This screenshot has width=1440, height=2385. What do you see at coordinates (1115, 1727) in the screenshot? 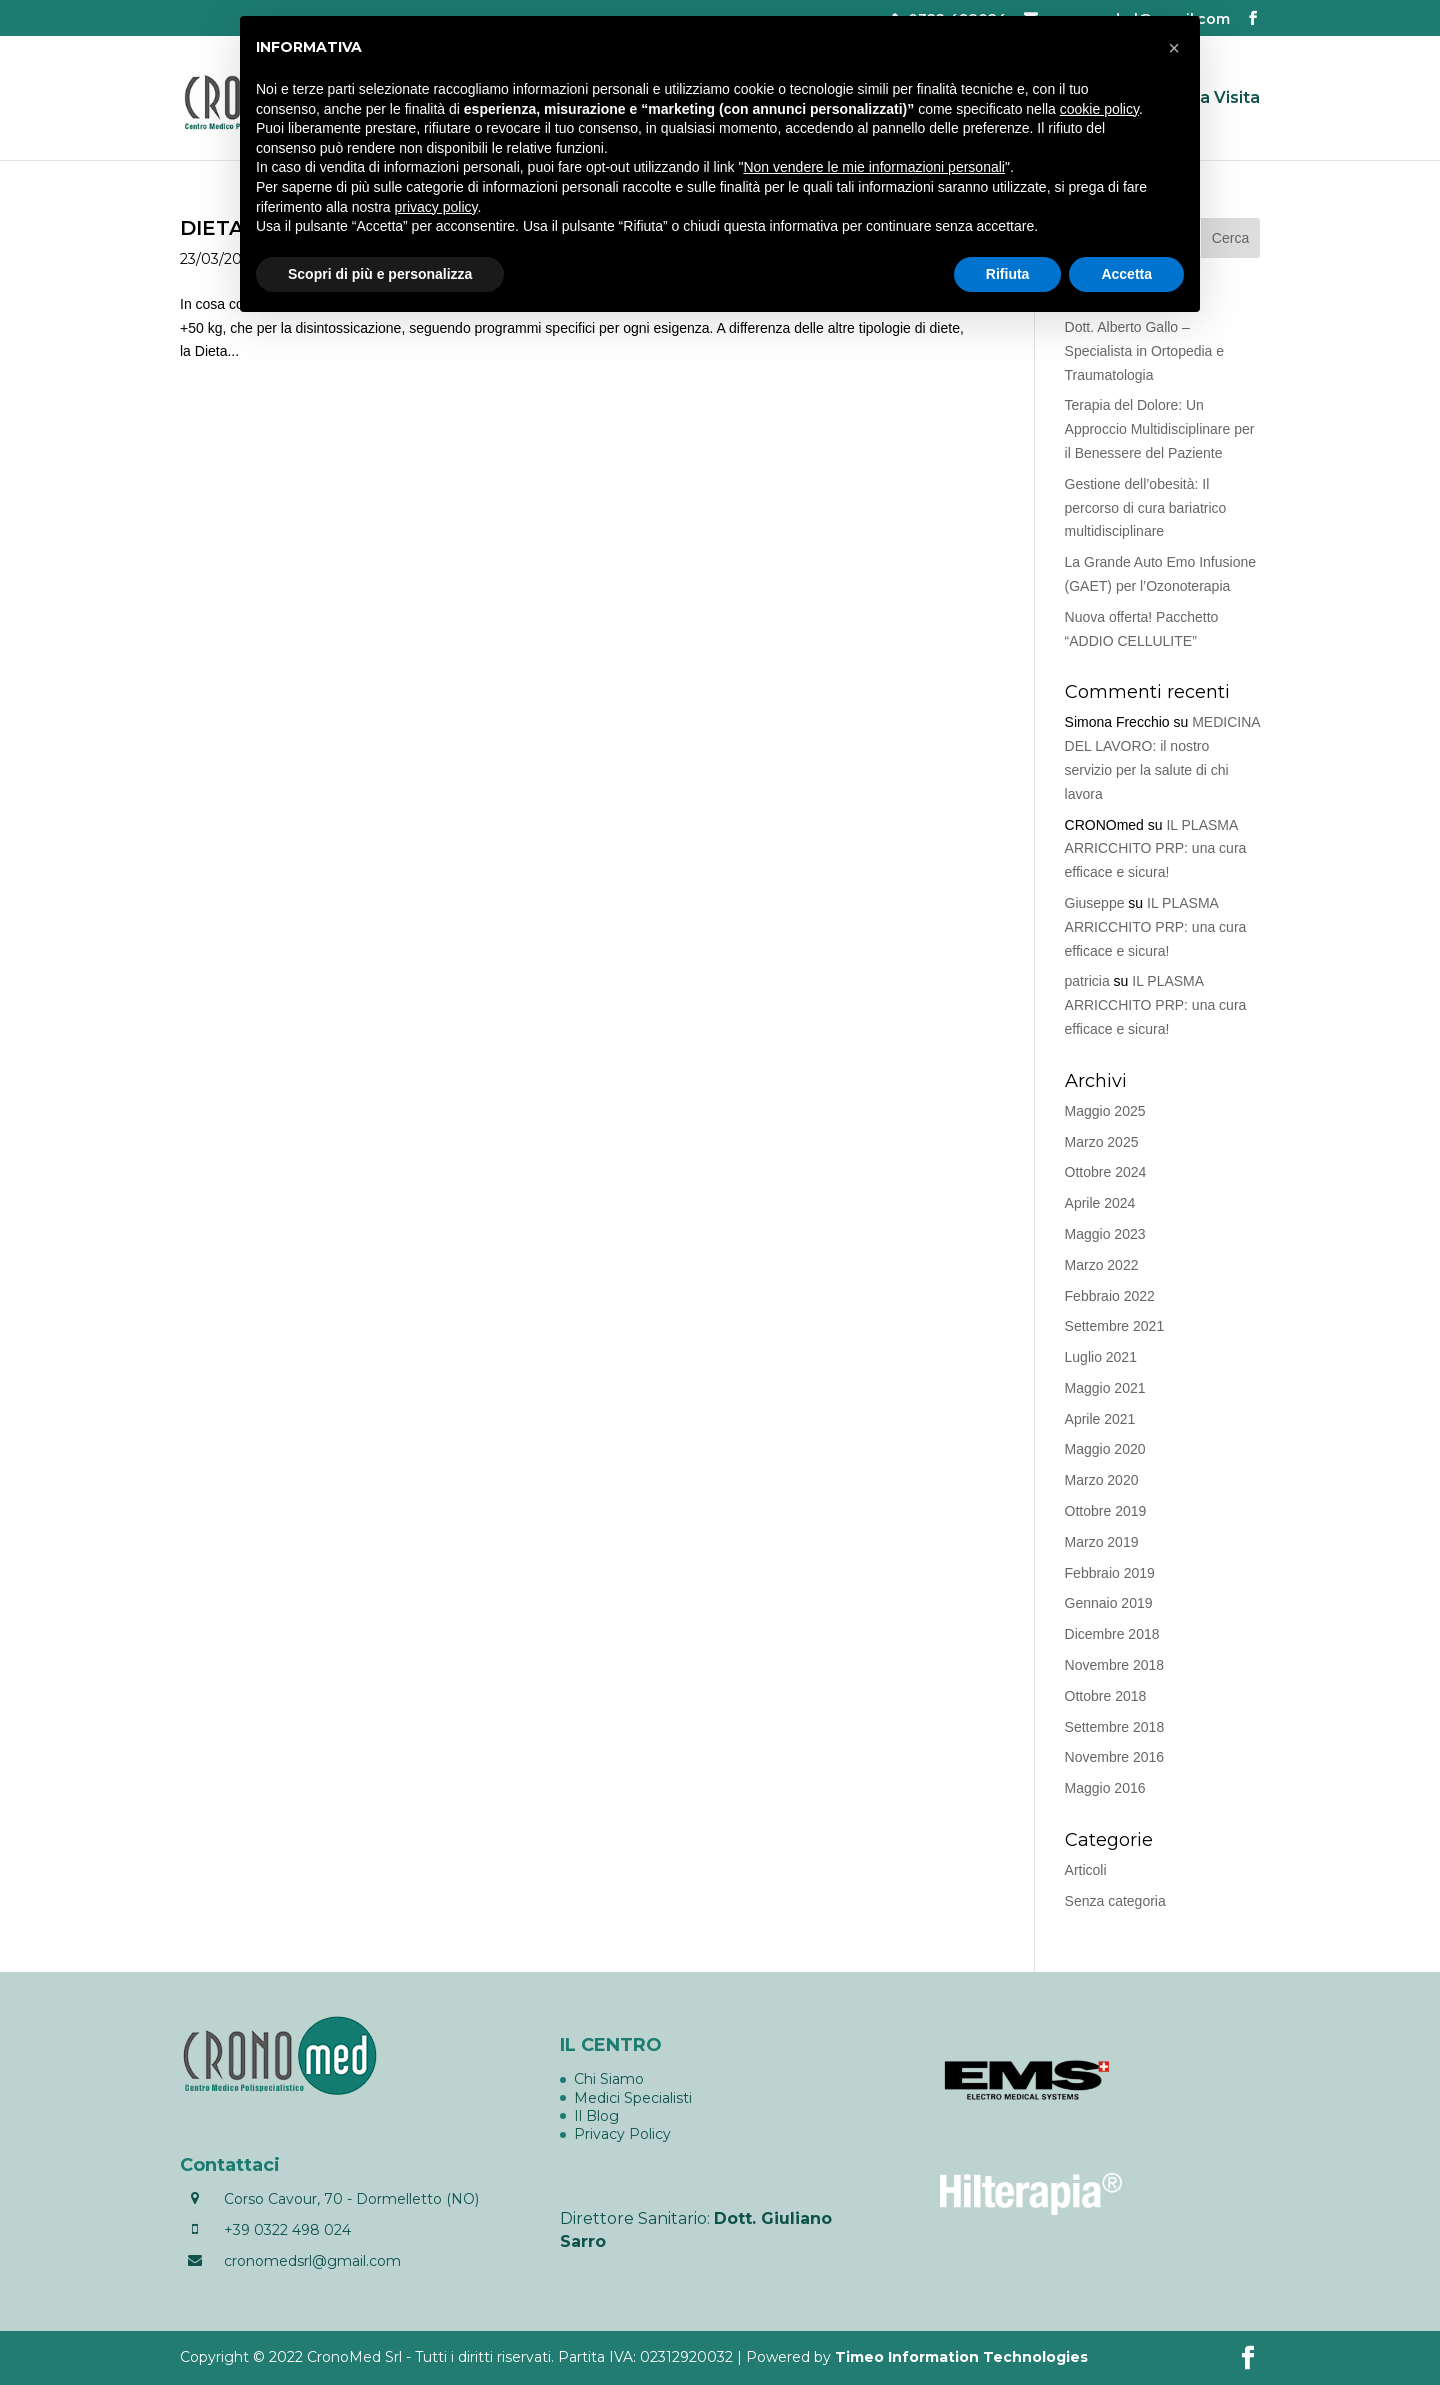
I see `Settembre 2018` at bounding box center [1115, 1727].